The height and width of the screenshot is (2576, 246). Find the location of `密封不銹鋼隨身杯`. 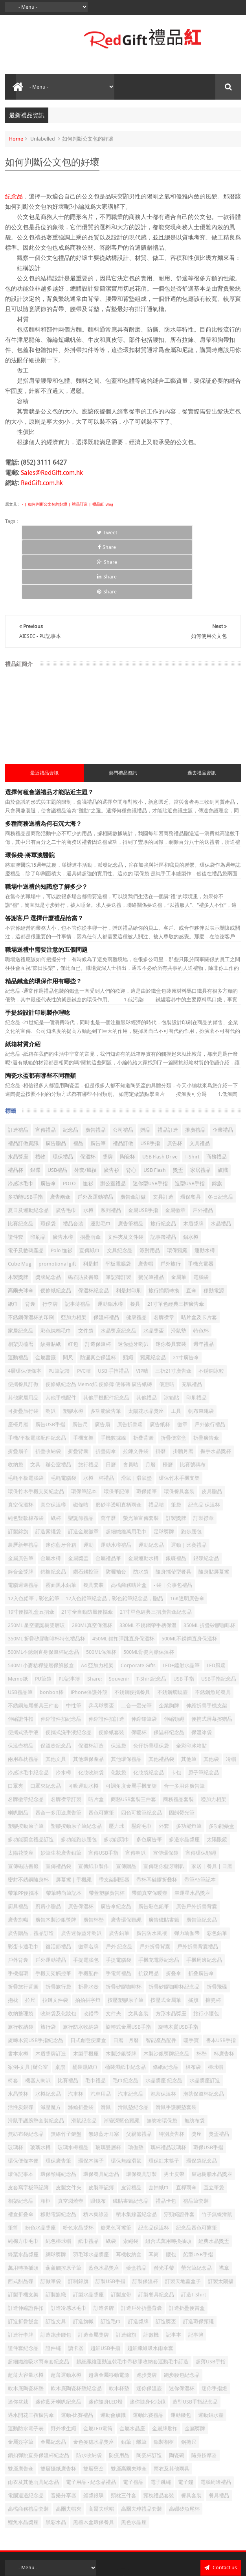

密封不銹鋼隨身杯 is located at coordinates (28, 1820).